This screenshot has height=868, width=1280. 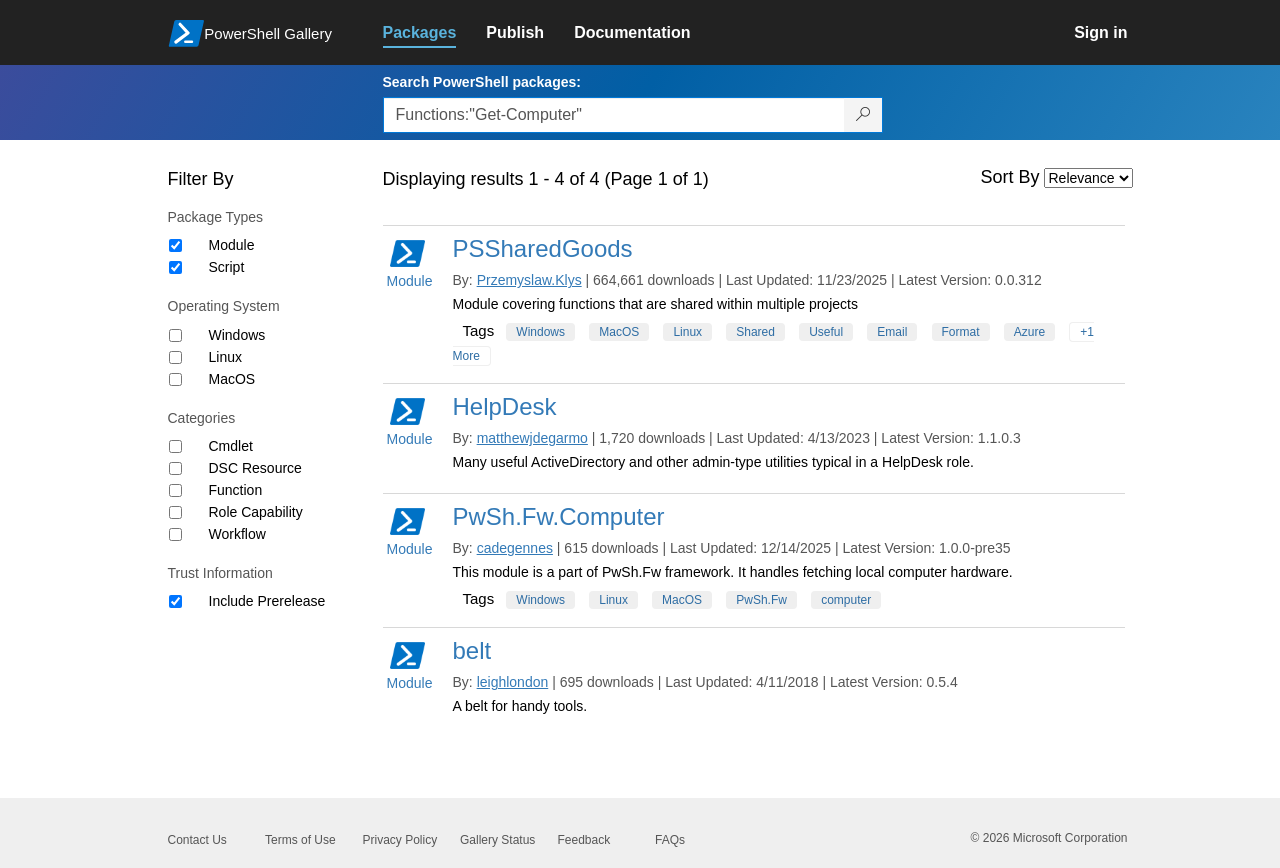 What do you see at coordinates (513, 682) in the screenshot?
I see `leighlondon` at bounding box center [513, 682].